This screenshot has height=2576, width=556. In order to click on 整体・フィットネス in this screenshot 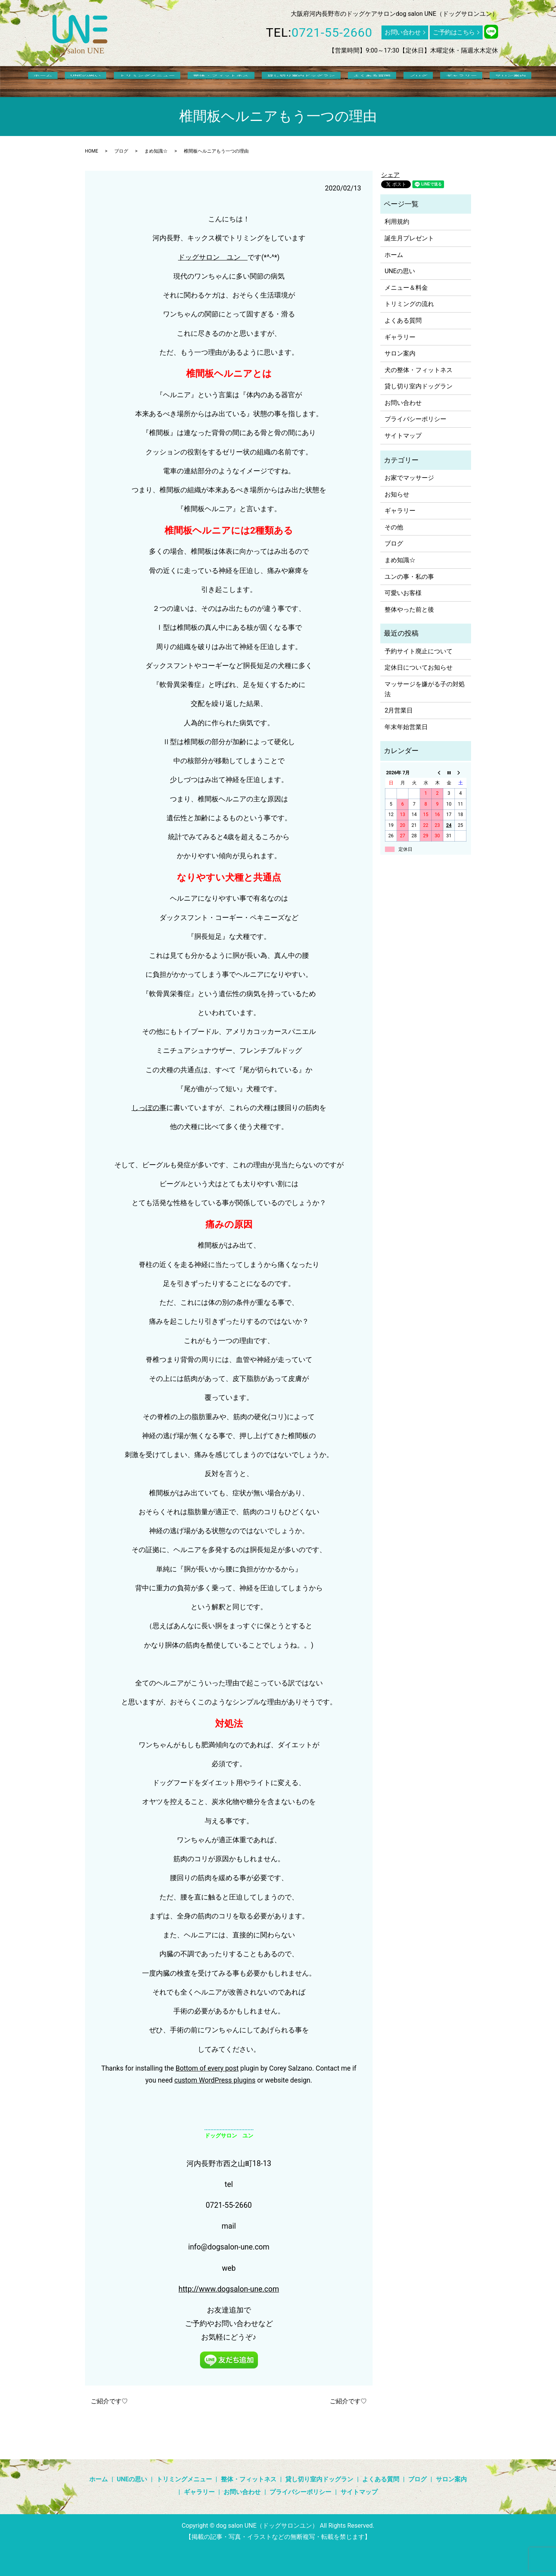, I will do `click(225, 80)`.